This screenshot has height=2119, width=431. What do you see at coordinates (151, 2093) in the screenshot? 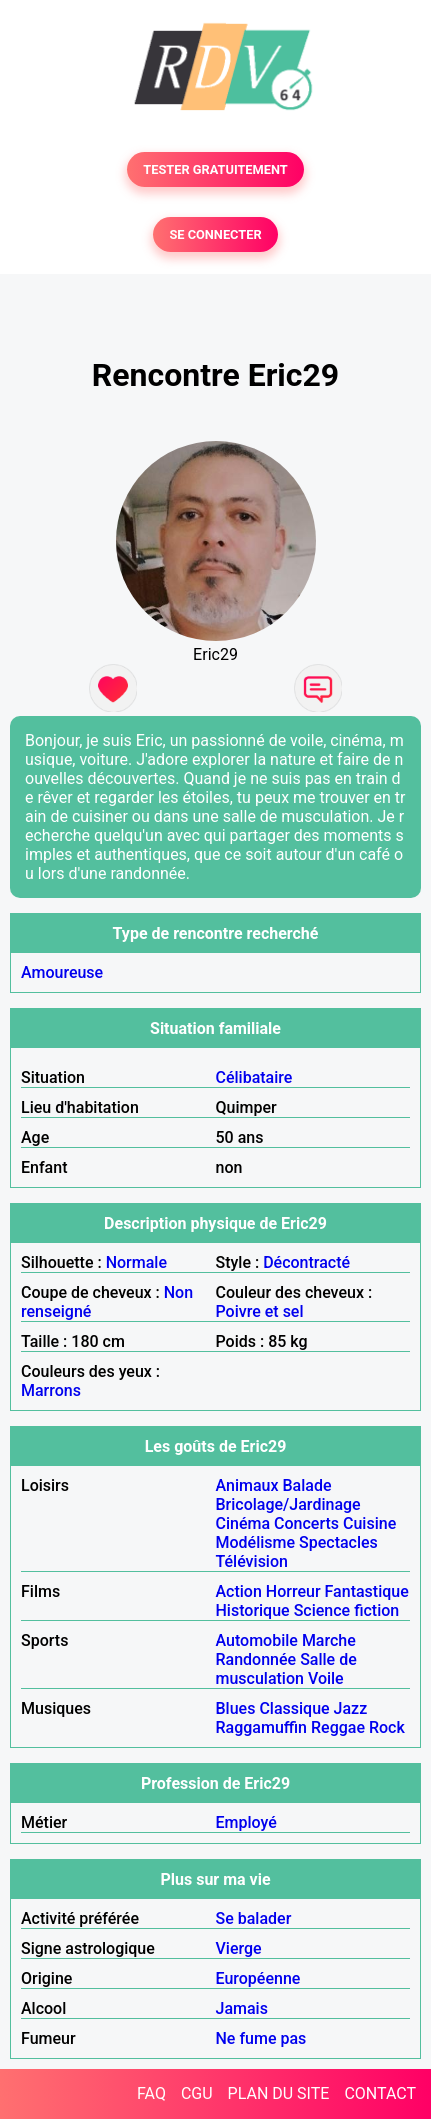
I see `FAQ` at bounding box center [151, 2093].